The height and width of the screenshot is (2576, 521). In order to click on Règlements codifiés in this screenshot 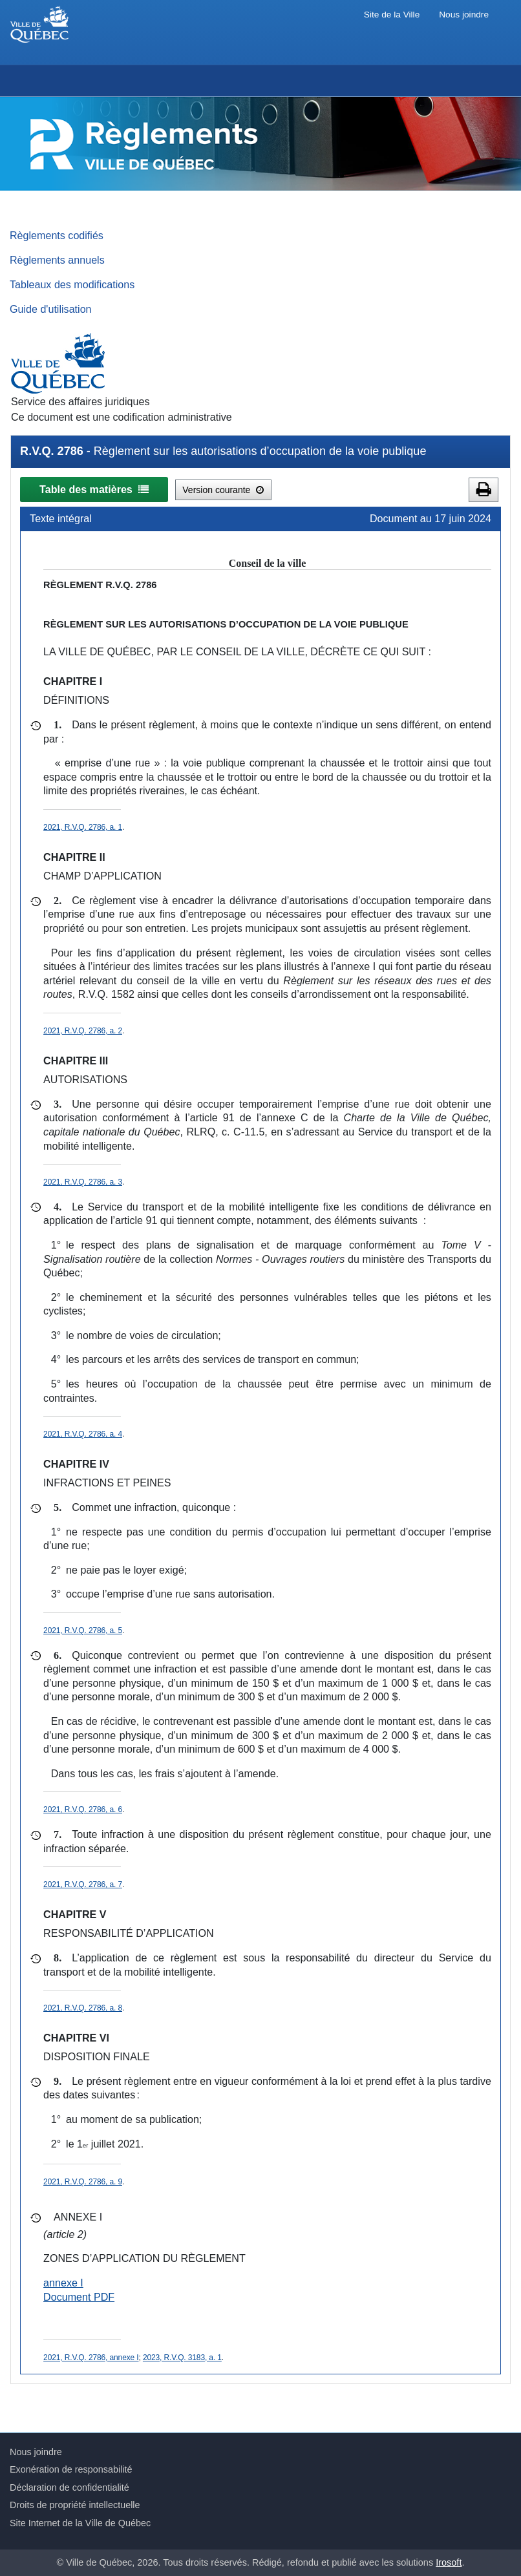, I will do `click(56, 235)`.